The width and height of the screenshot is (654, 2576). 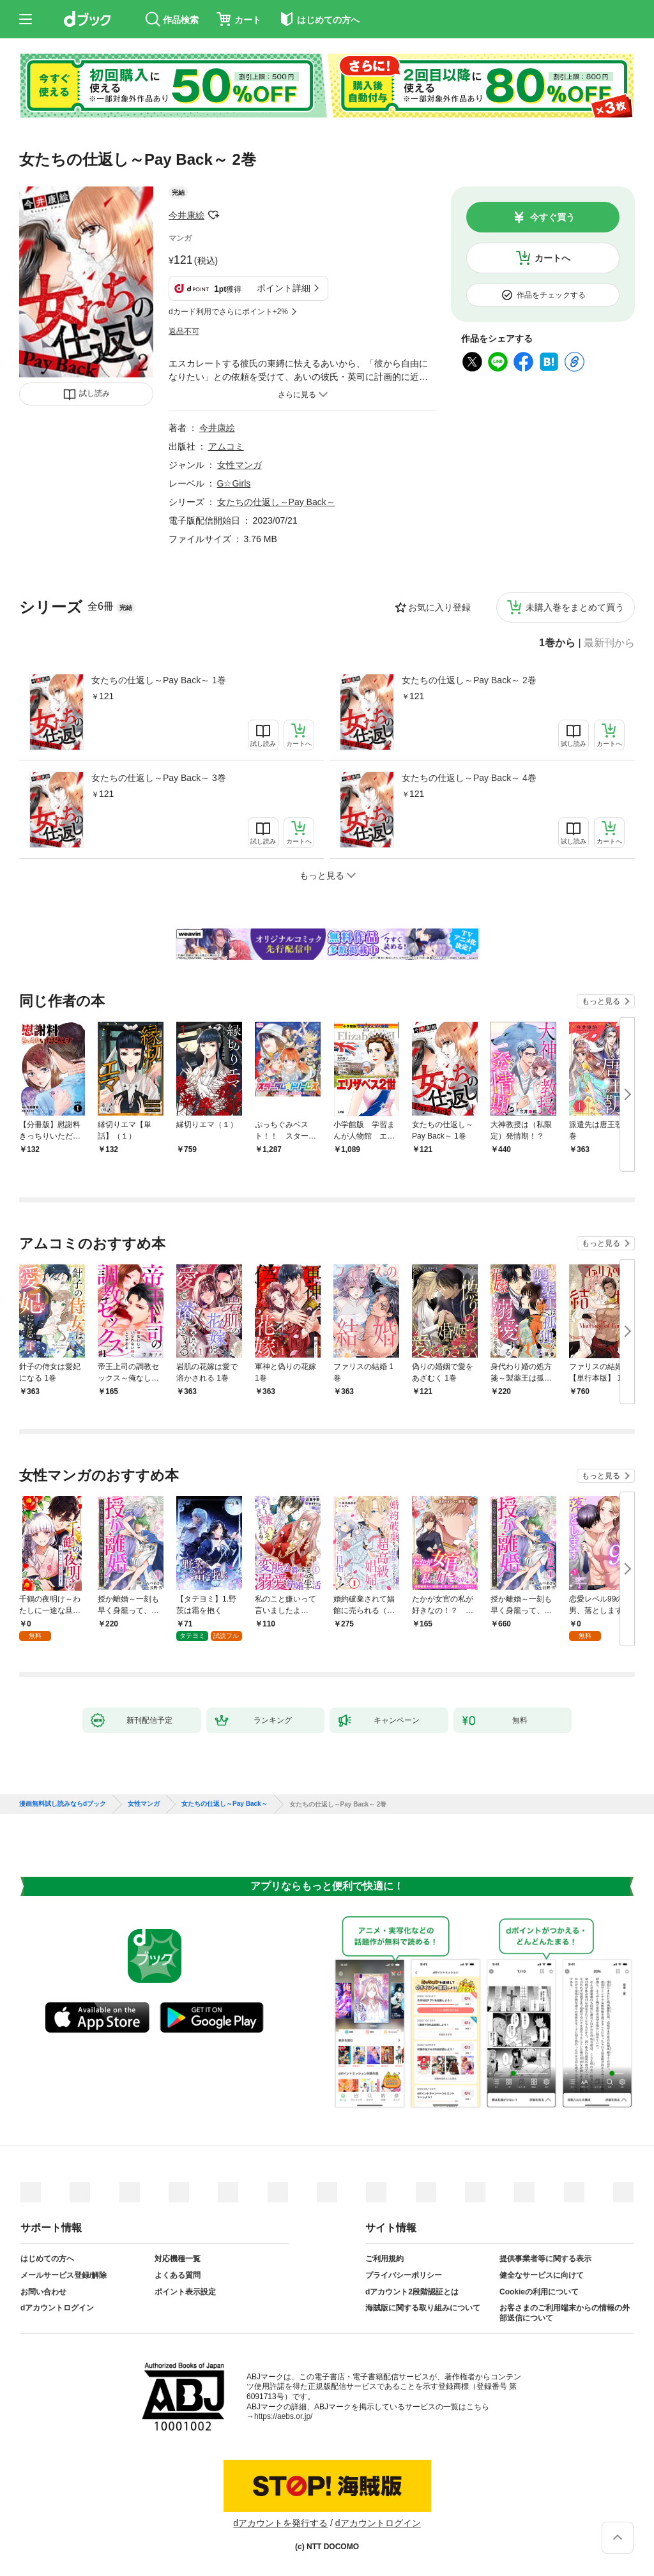 I want to click on ポイント表示設定, so click(x=185, y=2291).